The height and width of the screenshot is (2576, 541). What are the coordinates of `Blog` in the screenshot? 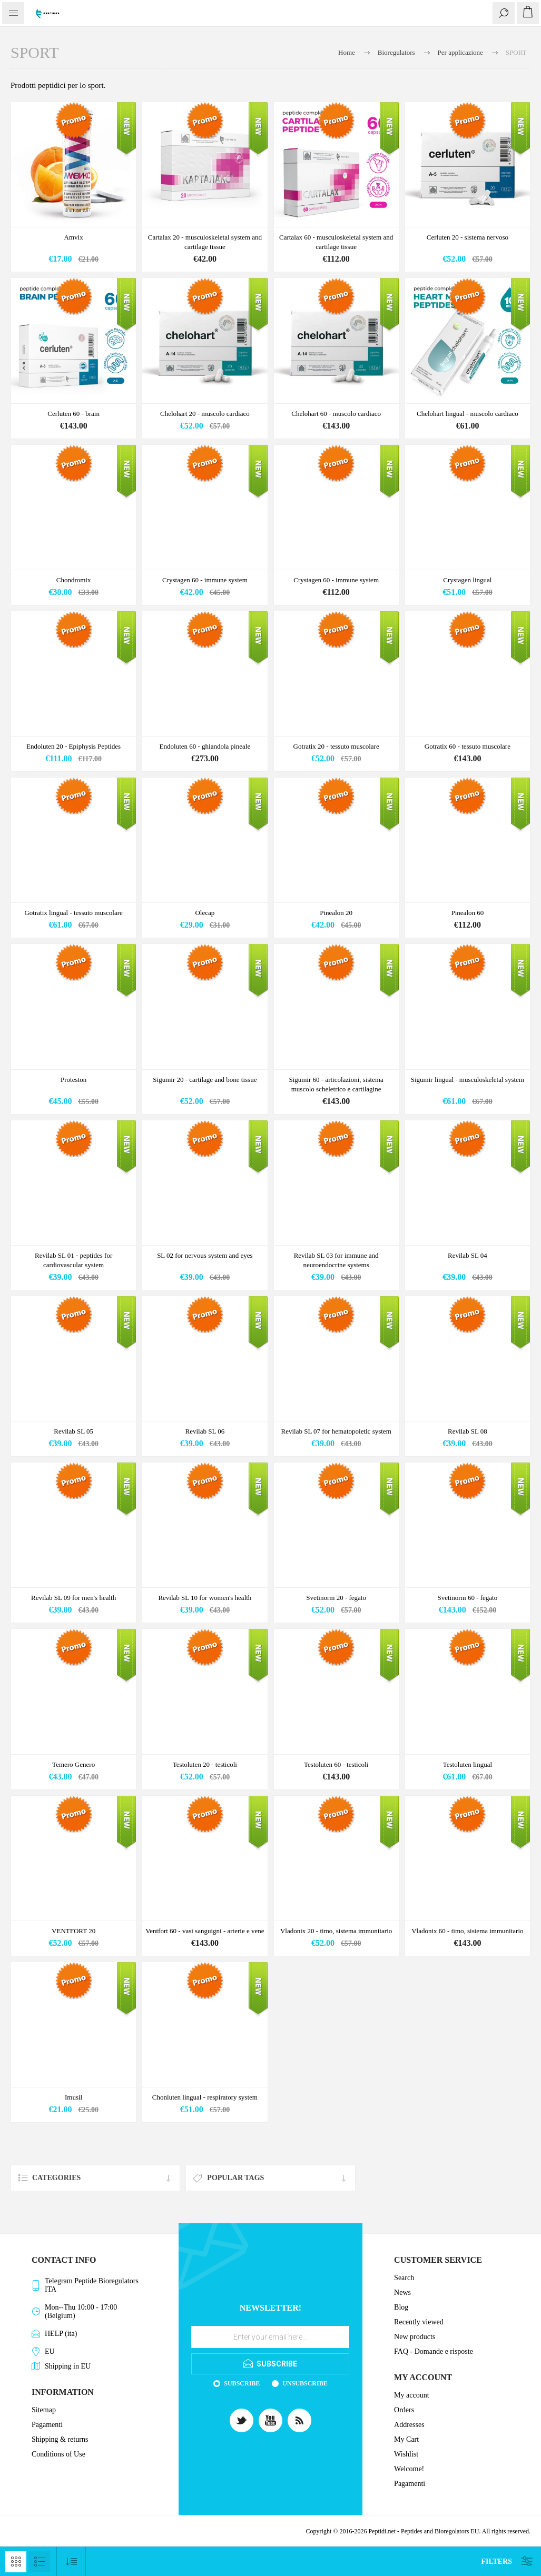 It's located at (401, 2307).